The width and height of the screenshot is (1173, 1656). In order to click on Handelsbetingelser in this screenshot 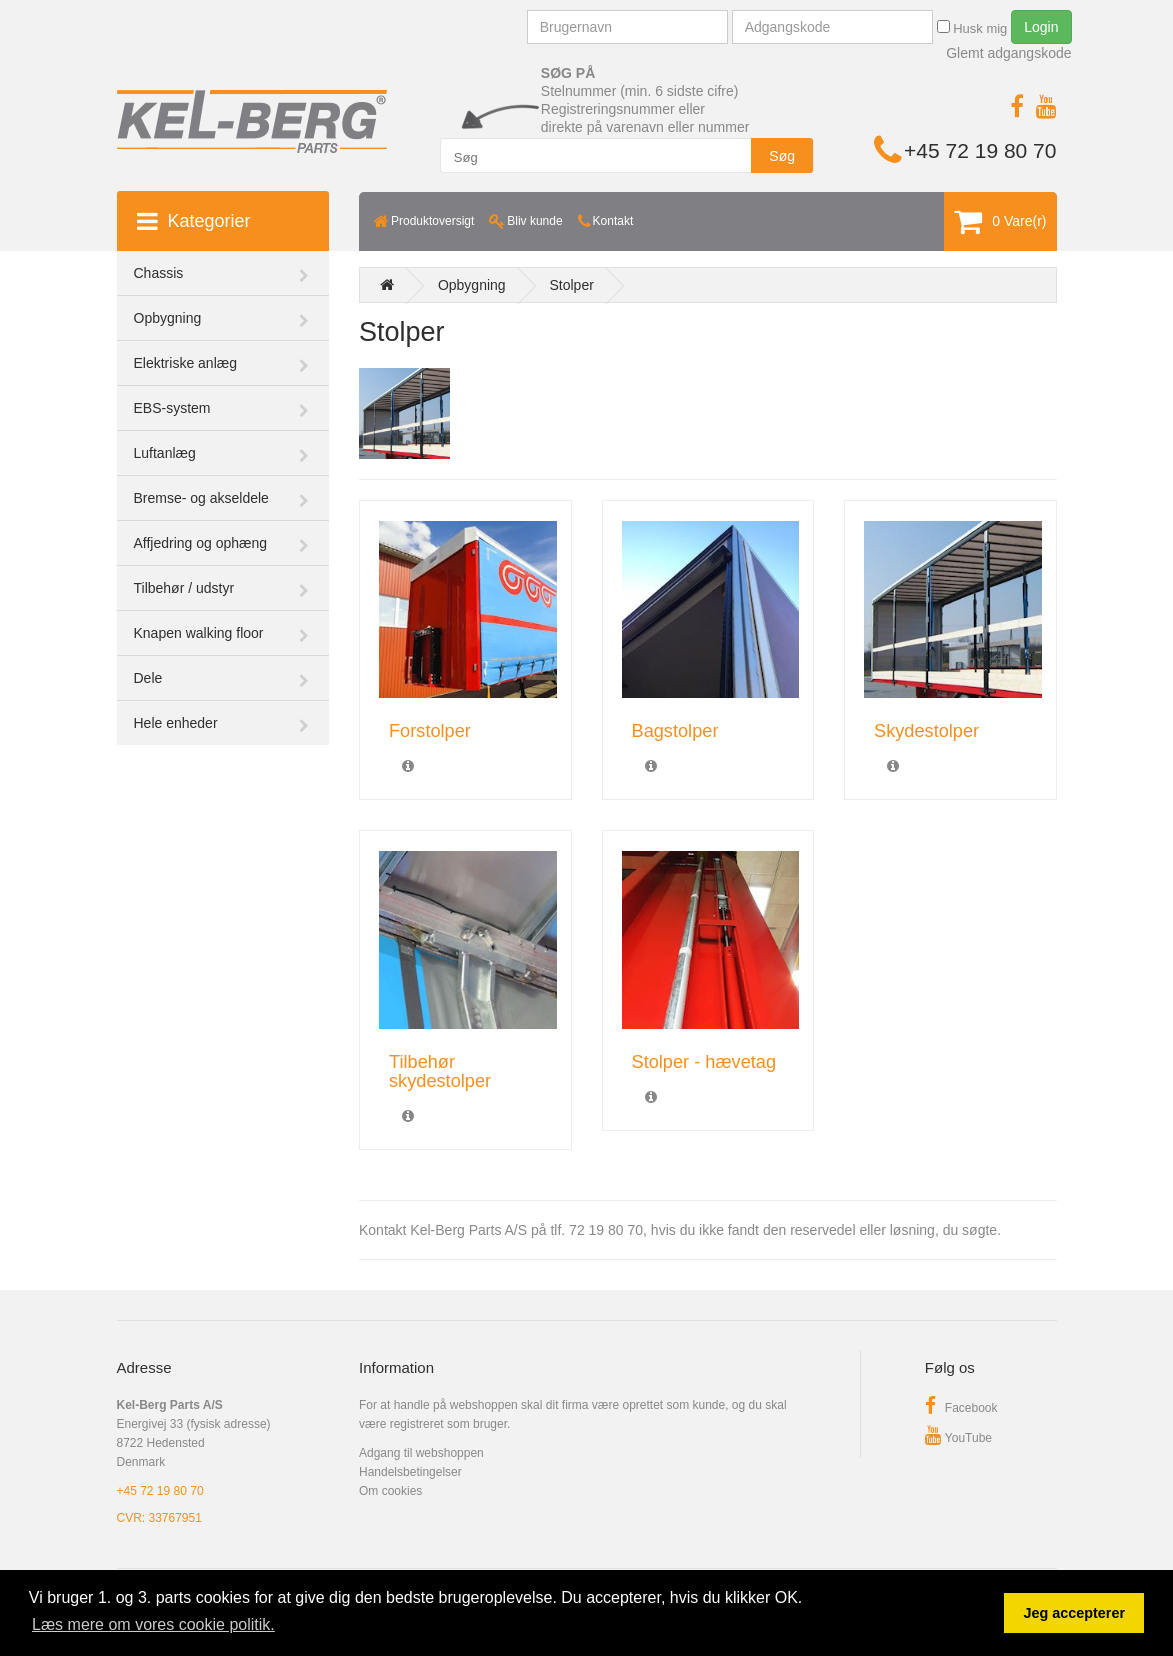, I will do `click(410, 1472)`.